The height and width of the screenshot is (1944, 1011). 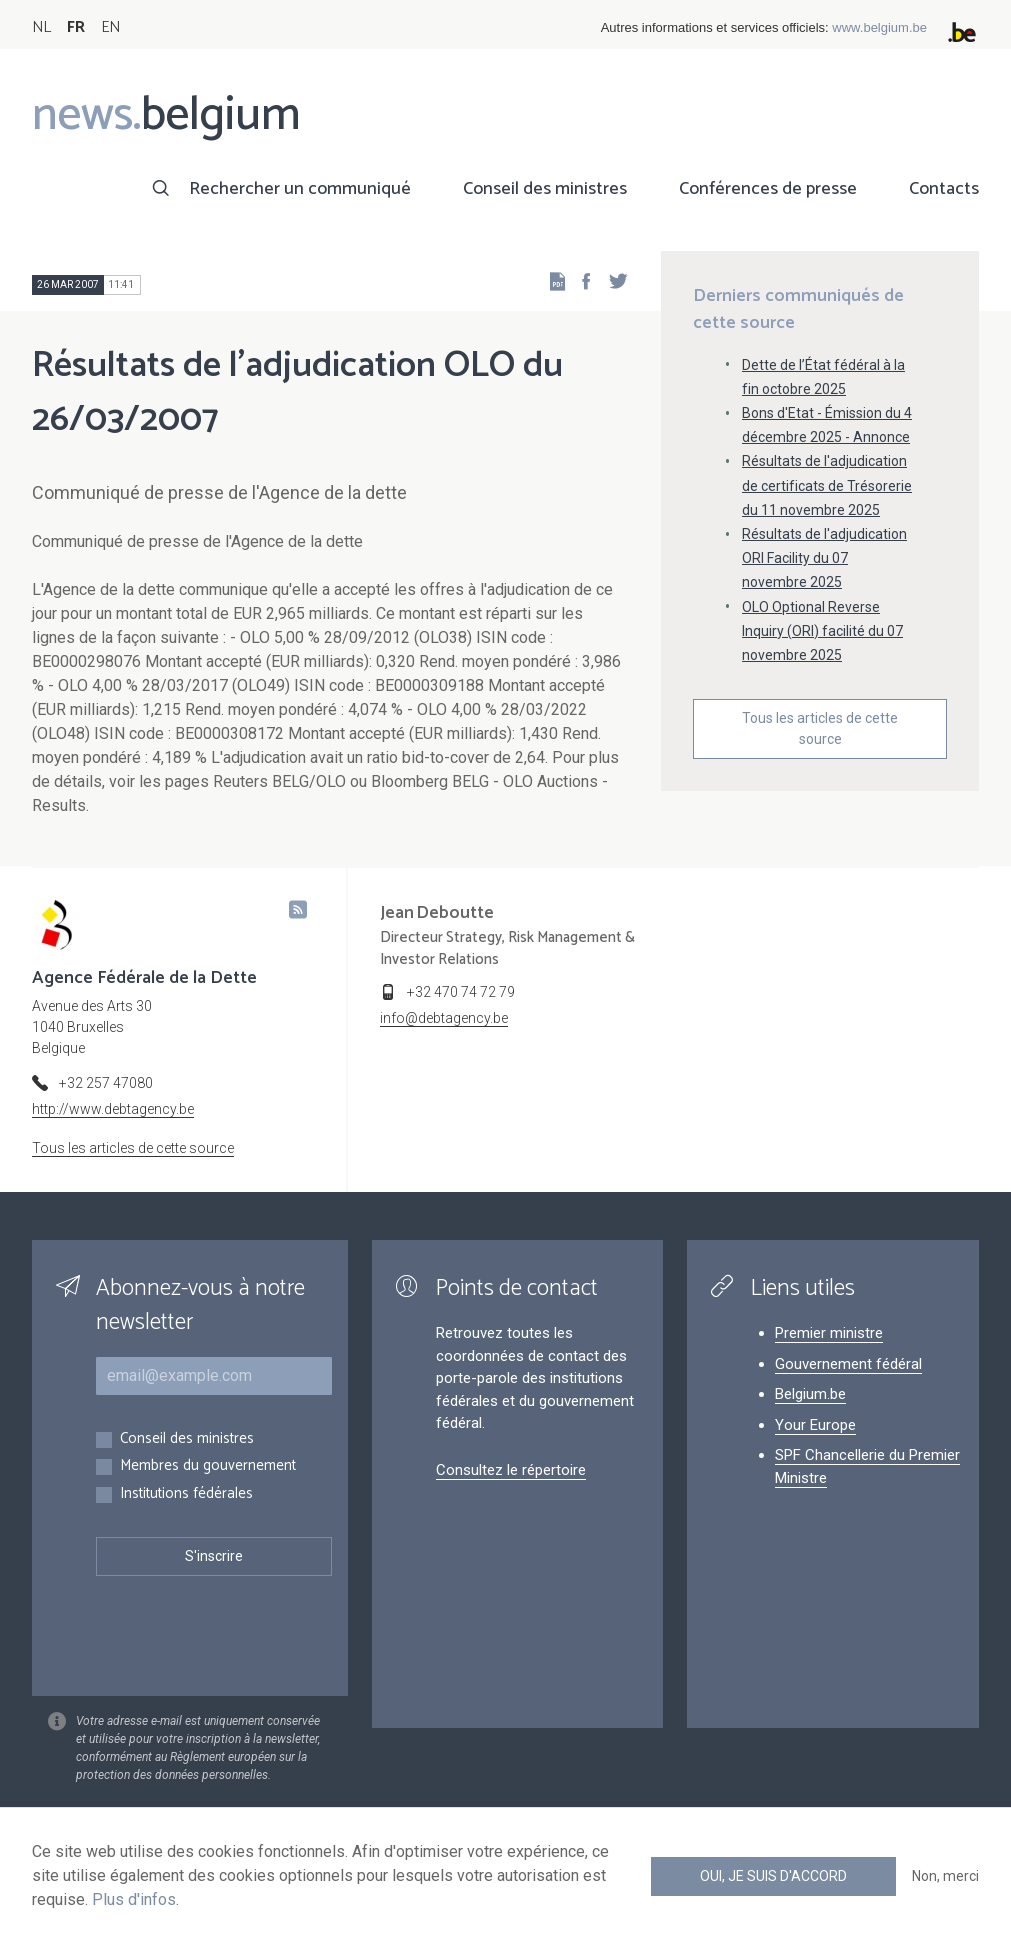 I want to click on Gouvernement fédéral, so click(x=848, y=1364).